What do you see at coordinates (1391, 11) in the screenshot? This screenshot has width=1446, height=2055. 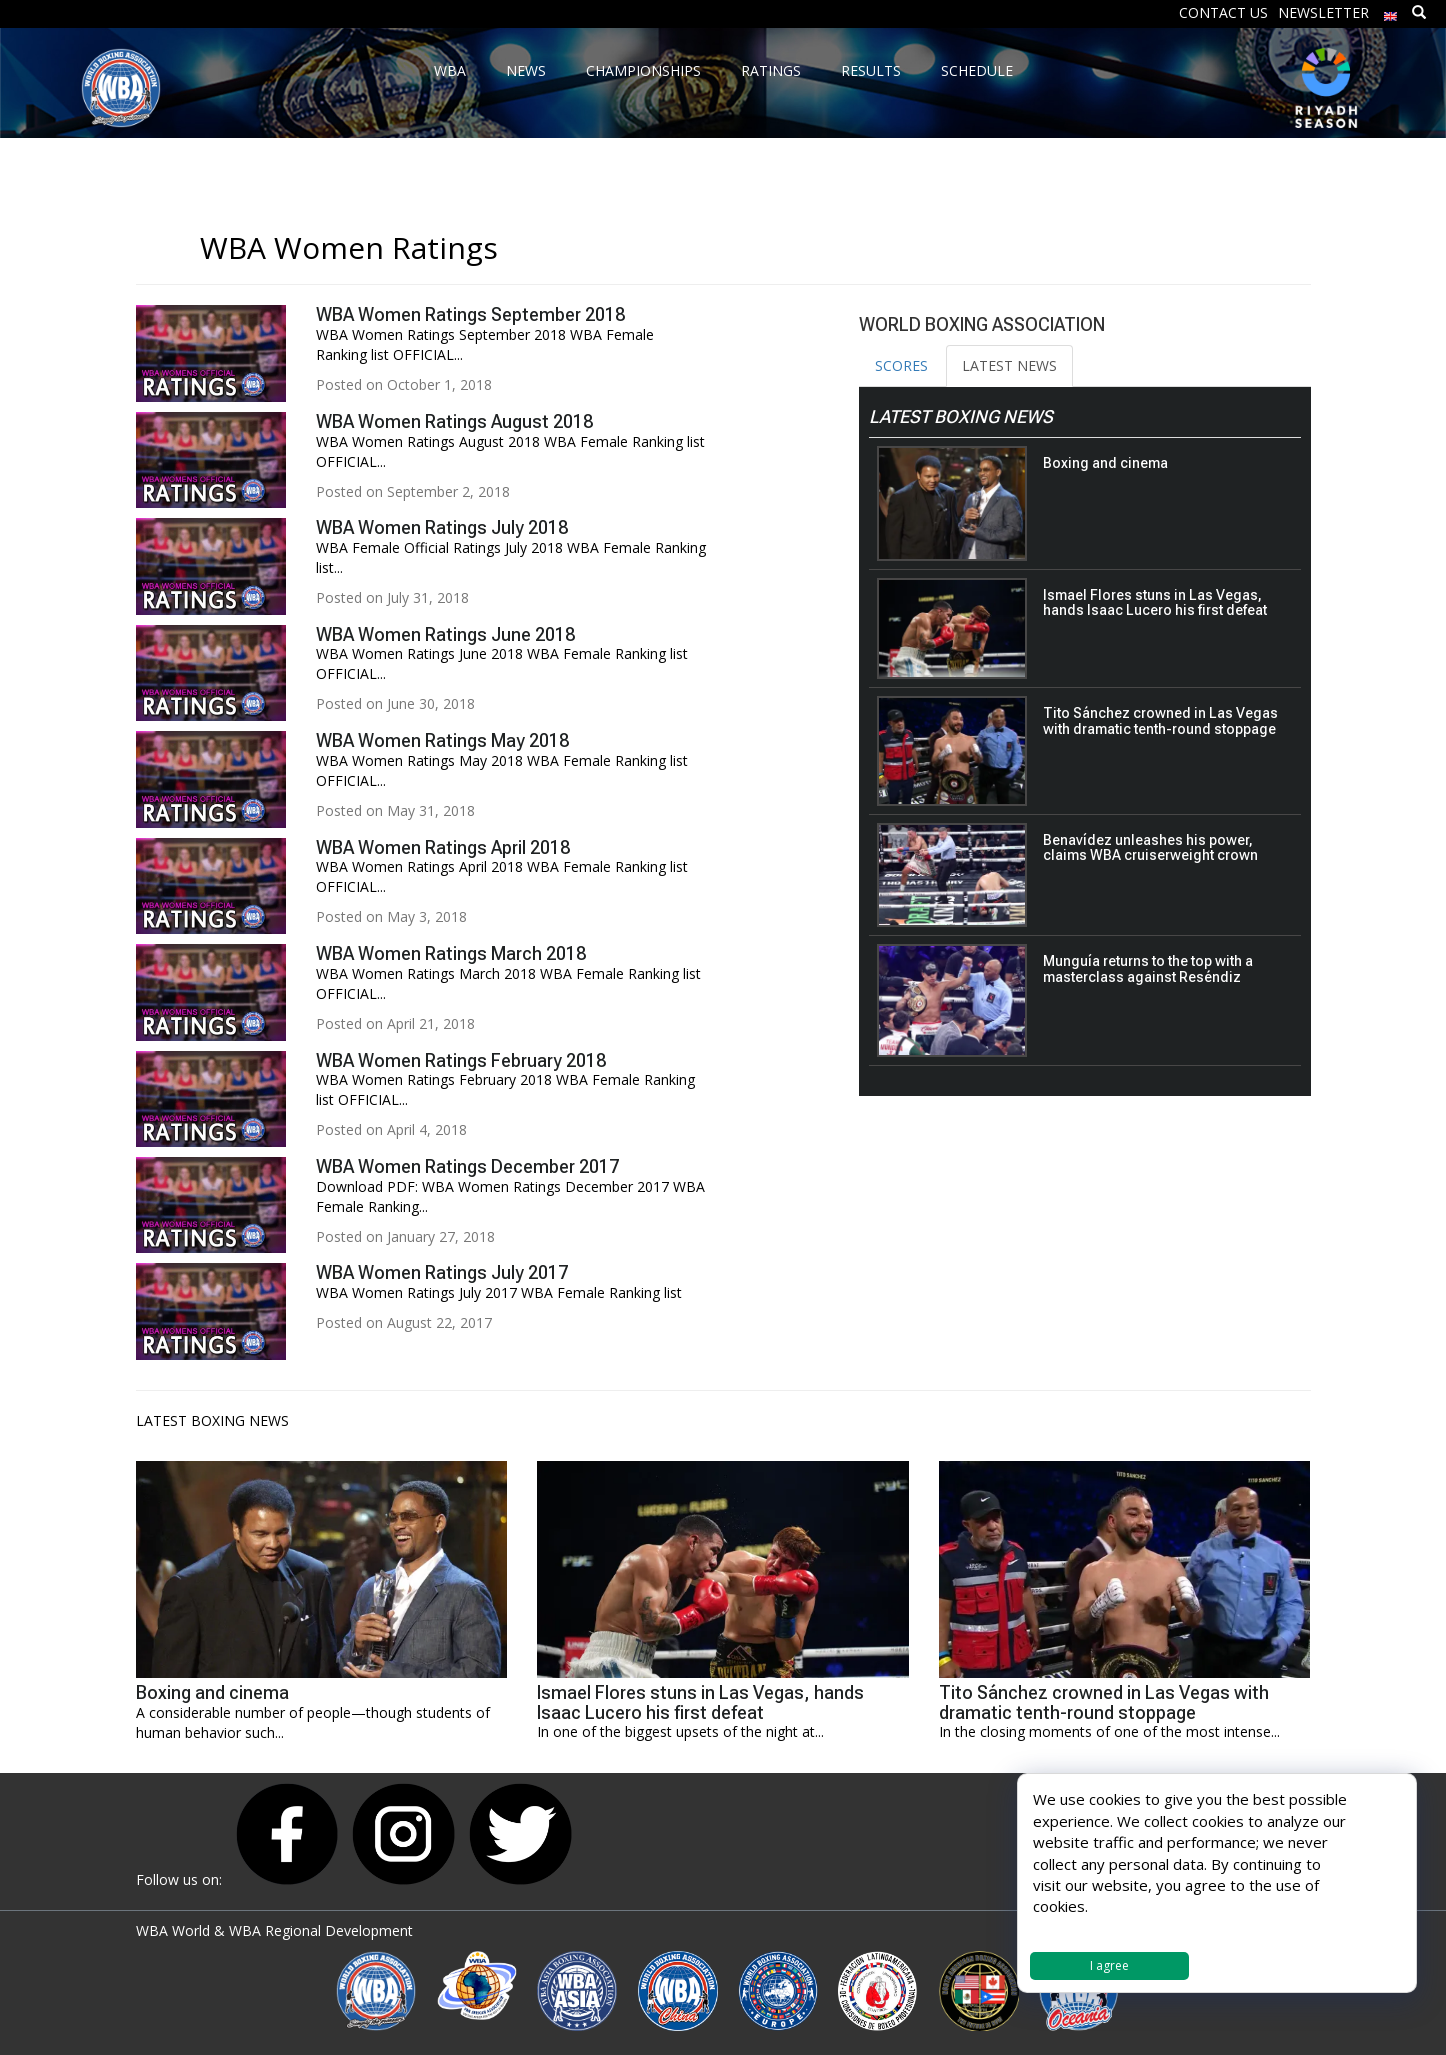 I see `[menuitem]` at bounding box center [1391, 11].